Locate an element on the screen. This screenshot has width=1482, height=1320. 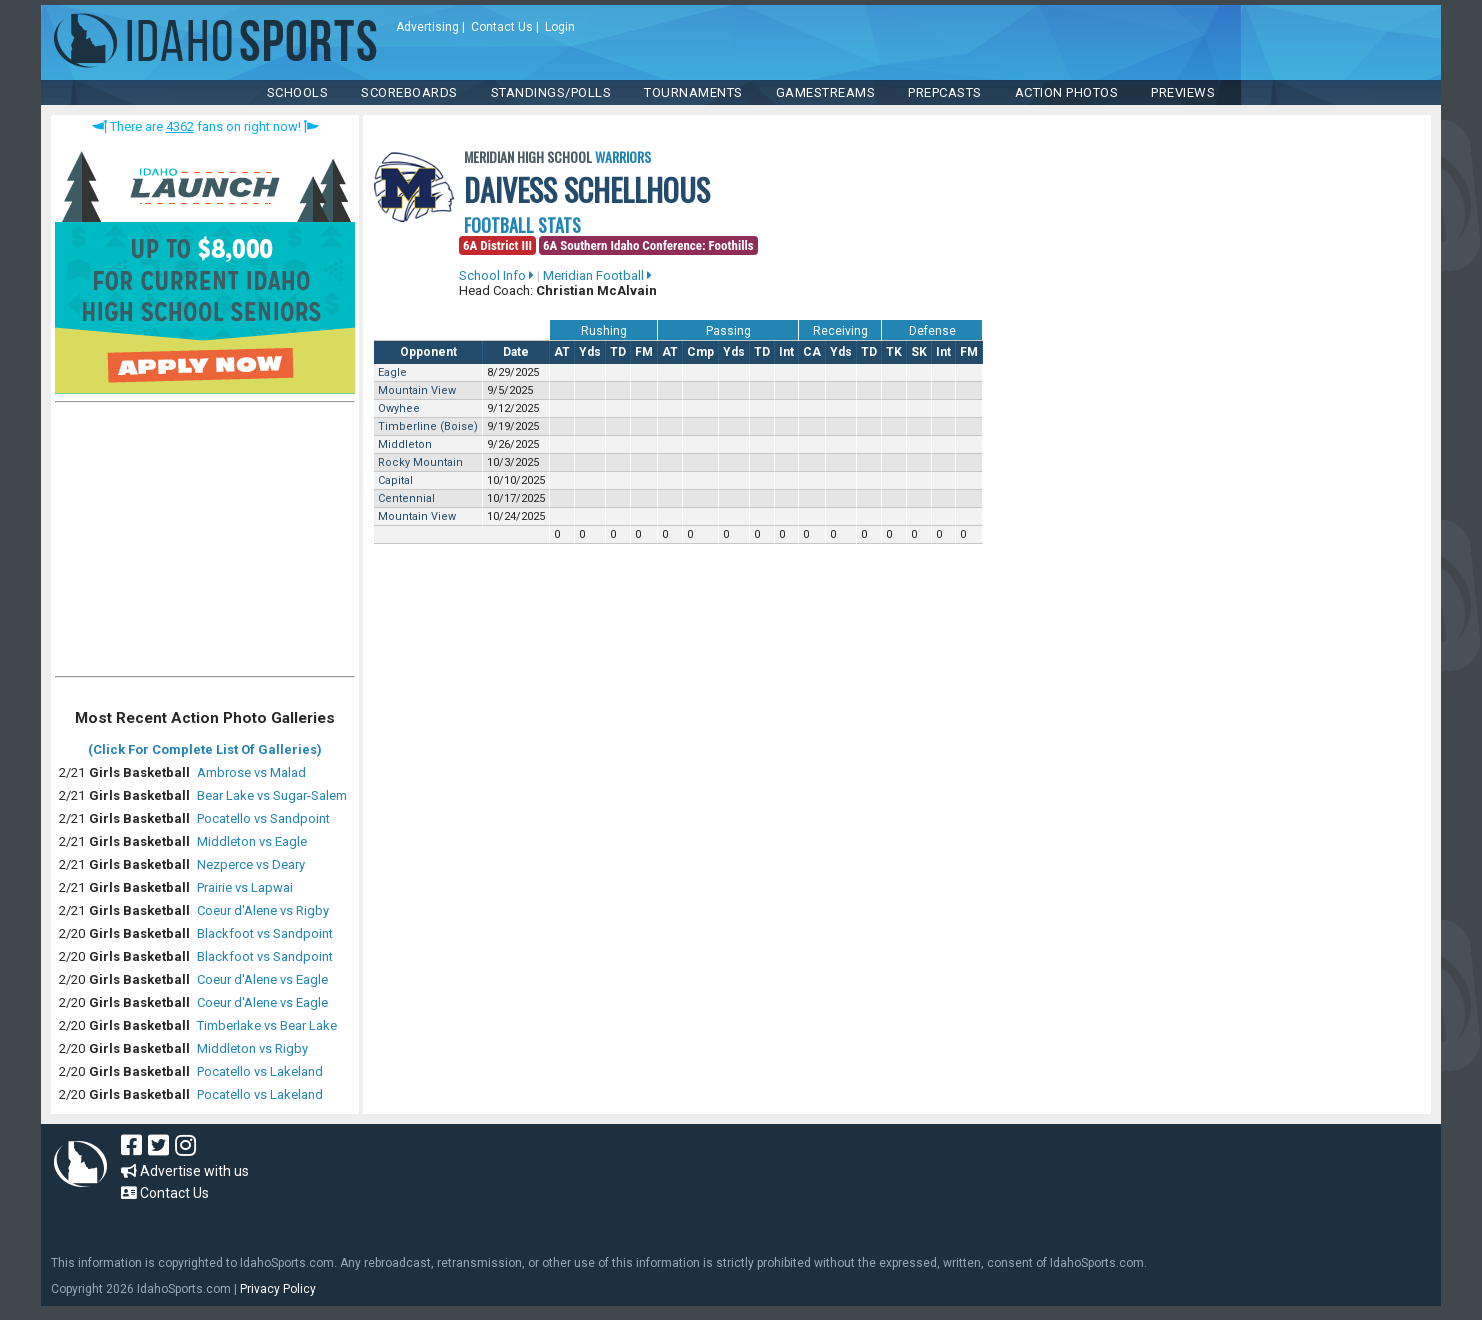
Pocatello vs Sandpoint is located at coordinates (263, 818).